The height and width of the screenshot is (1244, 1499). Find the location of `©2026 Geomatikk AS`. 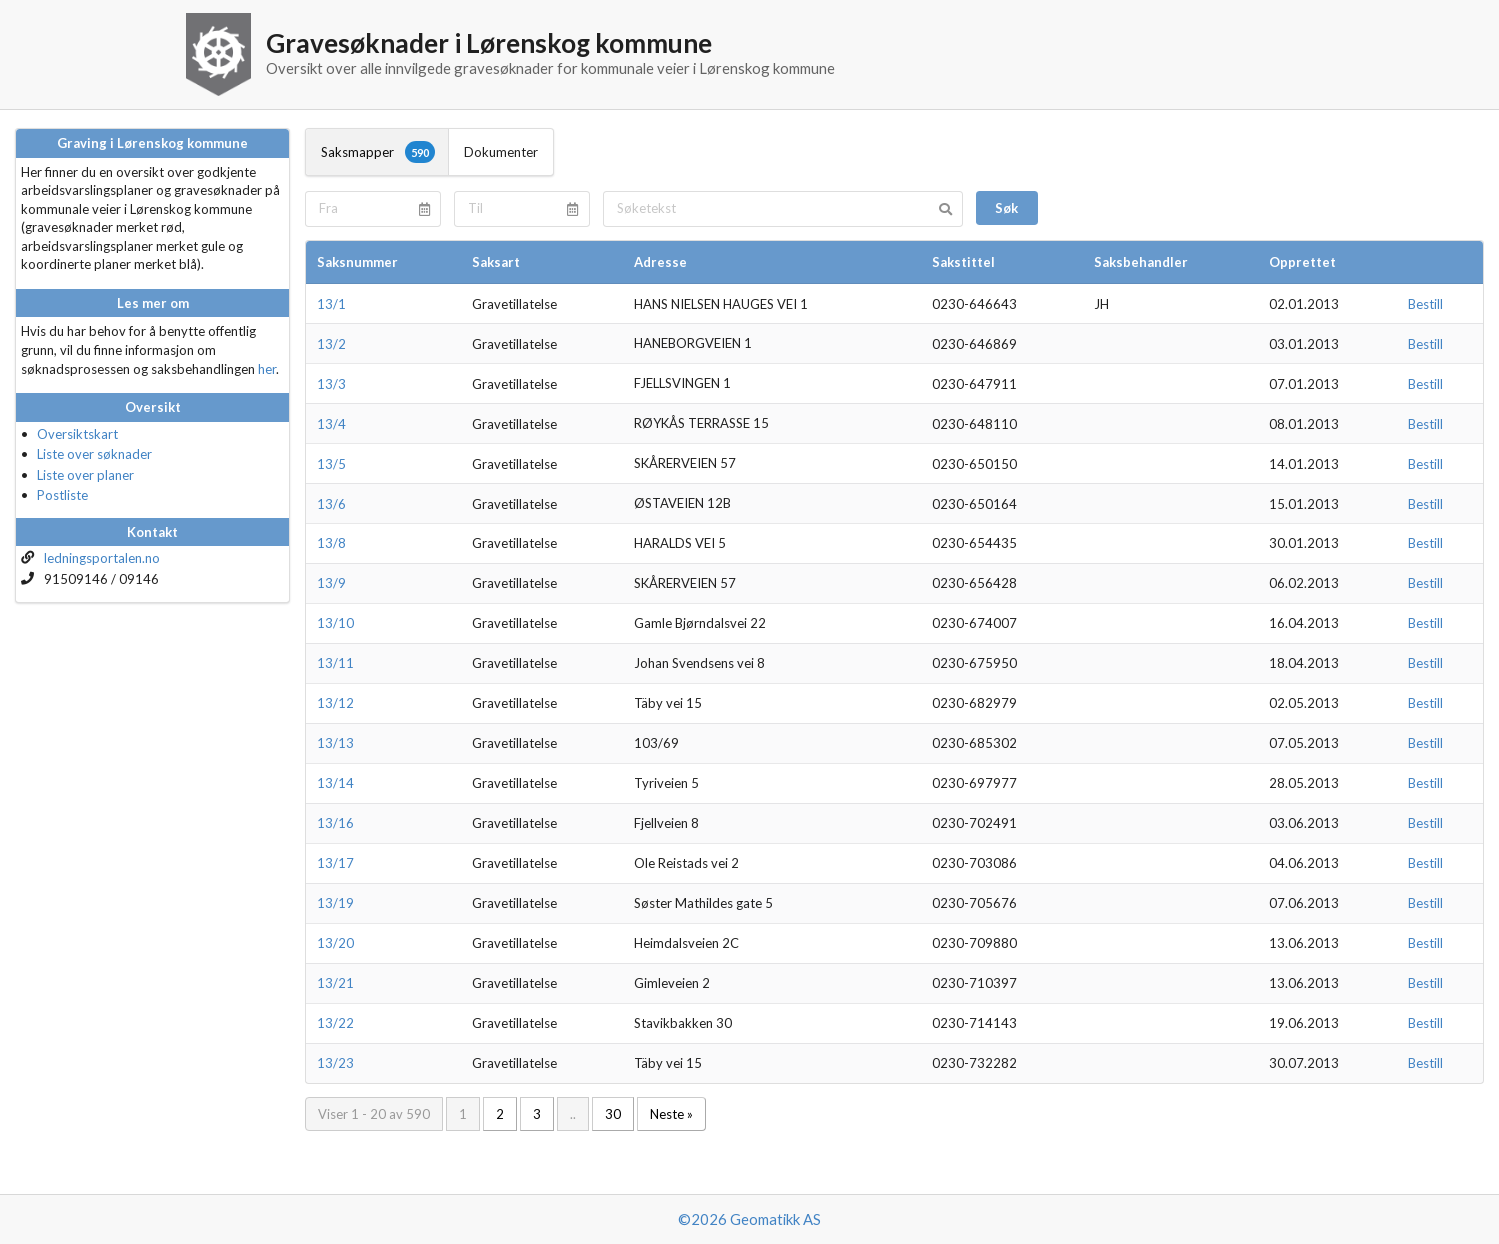

©2026 Geomatikk AS is located at coordinates (749, 1219).